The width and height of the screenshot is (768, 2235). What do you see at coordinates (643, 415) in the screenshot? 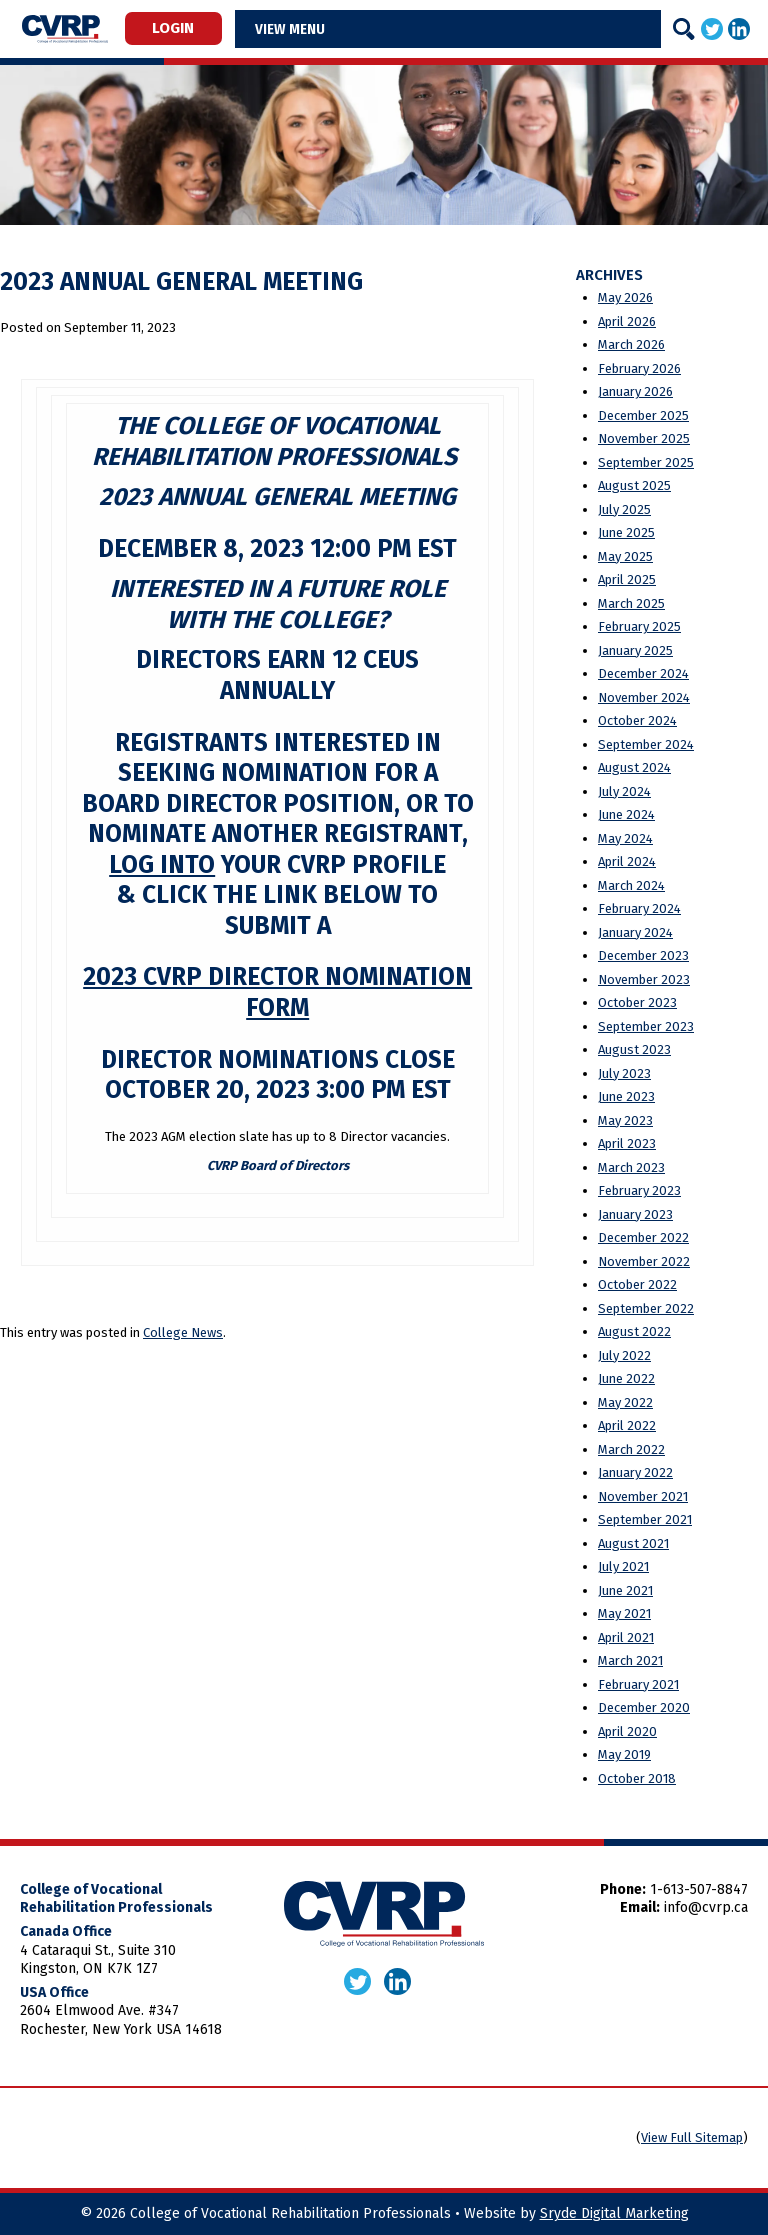
I see `December 2025` at bounding box center [643, 415].